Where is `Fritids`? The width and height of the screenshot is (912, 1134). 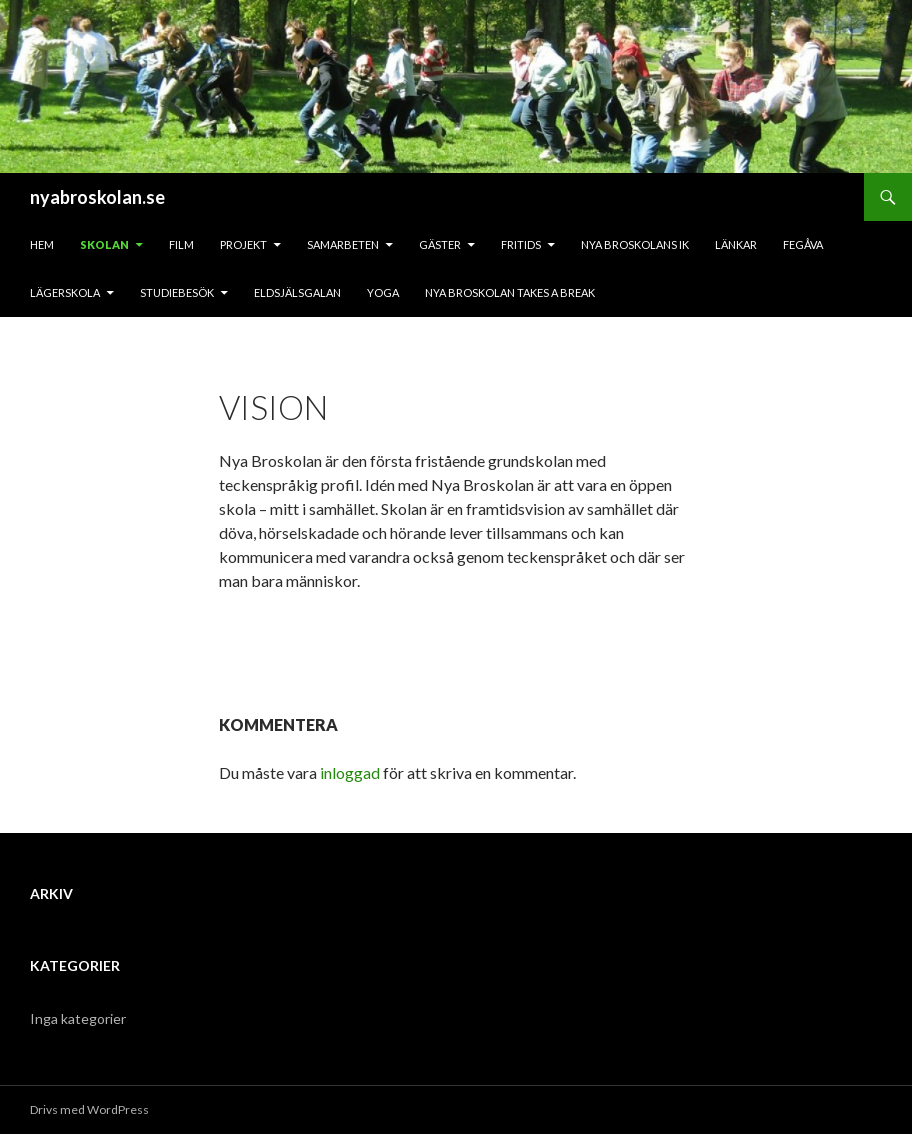
Fritids is located at coordinates (521, 244).